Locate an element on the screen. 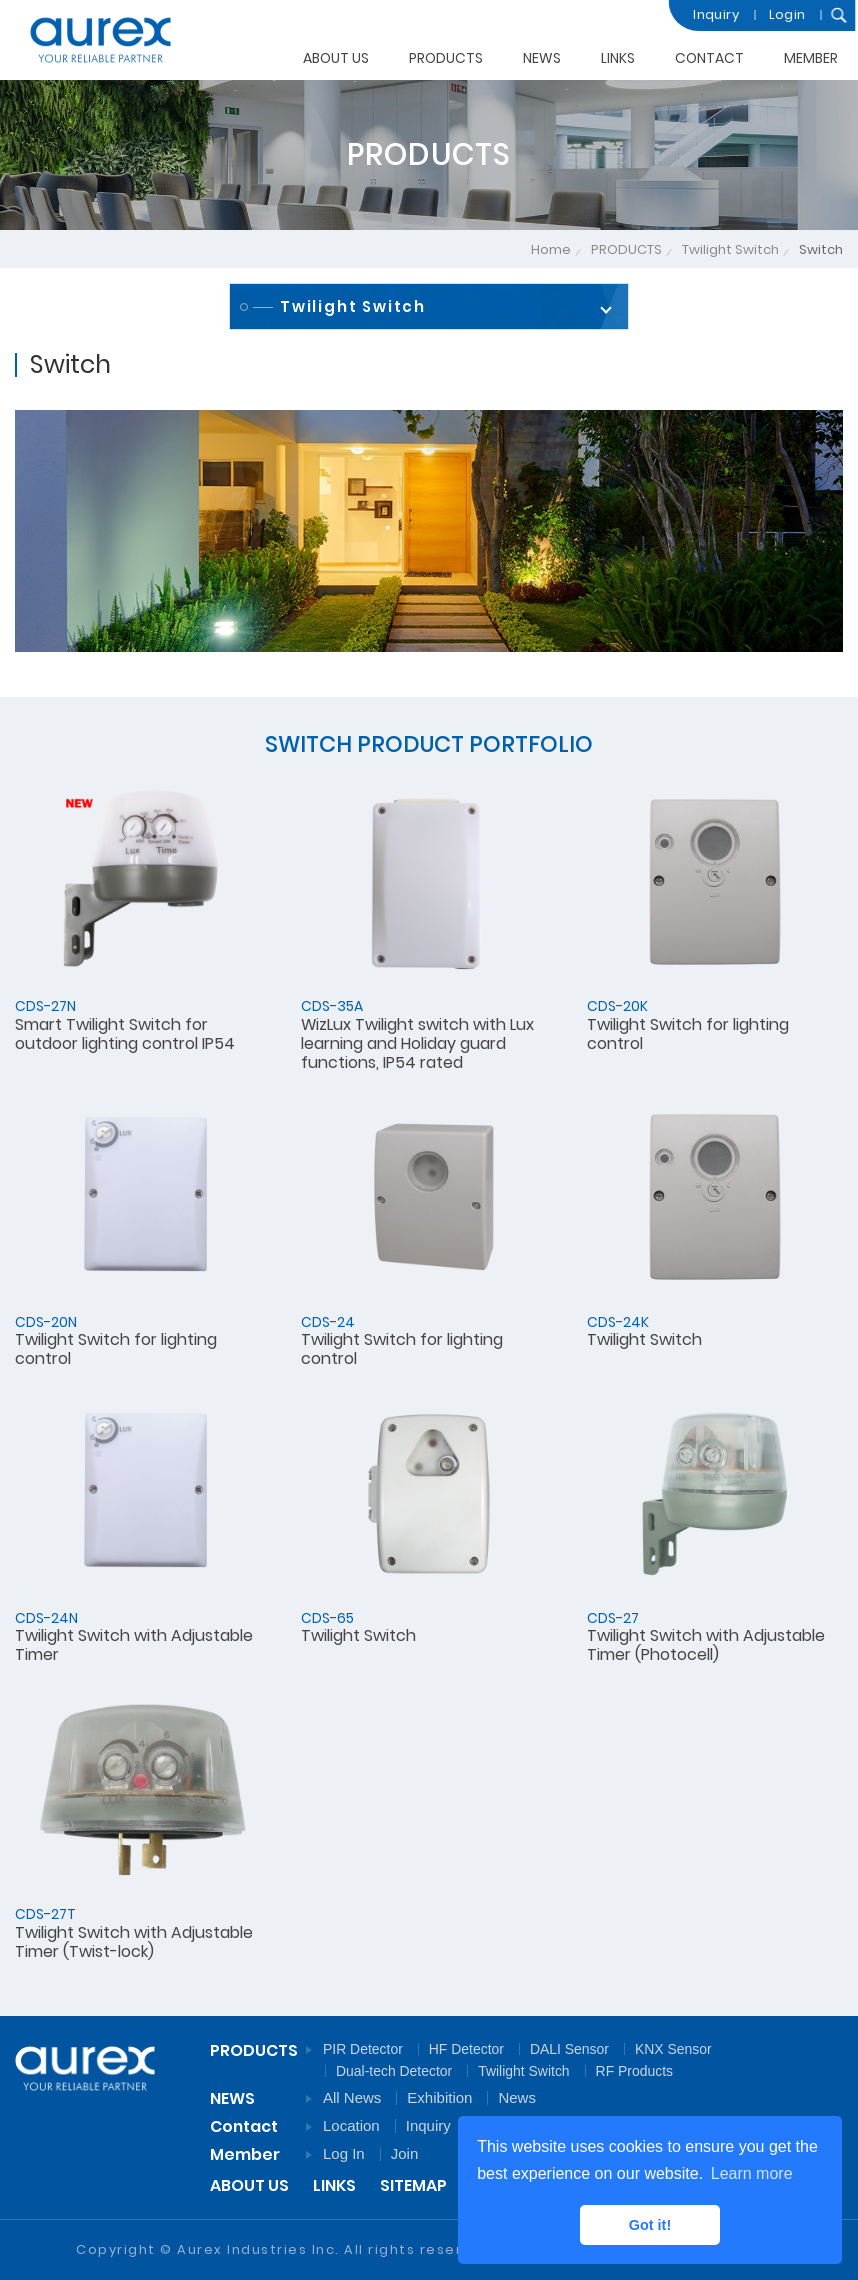 This screenshot has width=858, height=2280. Learn more [button] is located at coordinates (752, 2173).